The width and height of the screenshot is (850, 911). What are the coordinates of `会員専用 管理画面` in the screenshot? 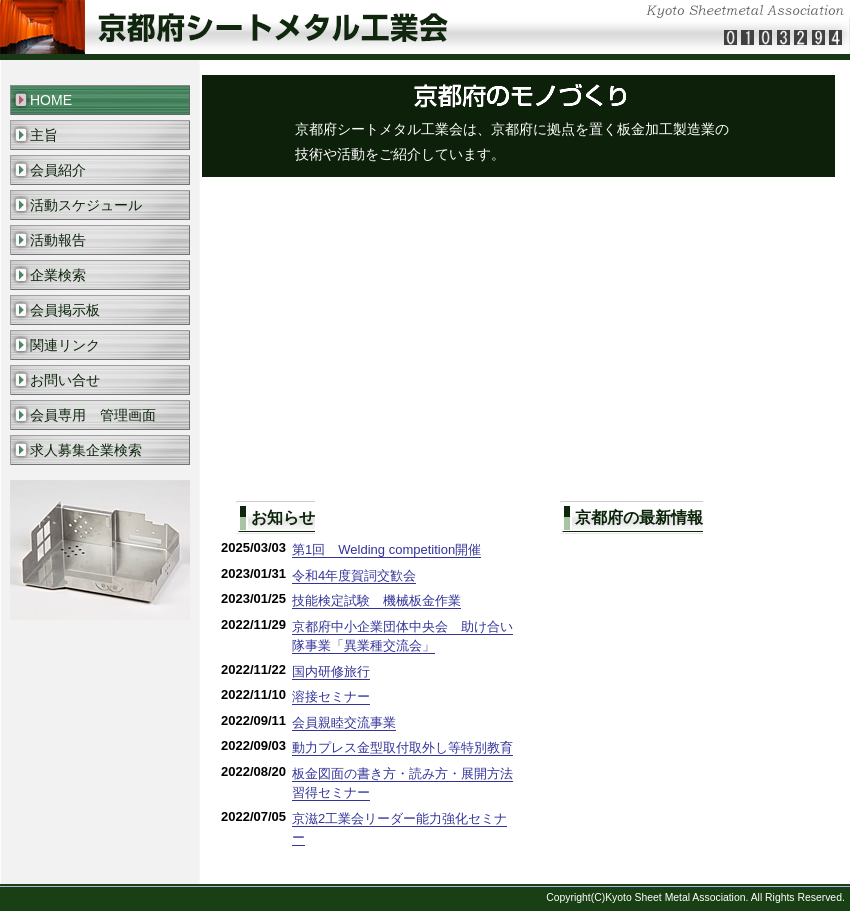 It's located at (93, 415).